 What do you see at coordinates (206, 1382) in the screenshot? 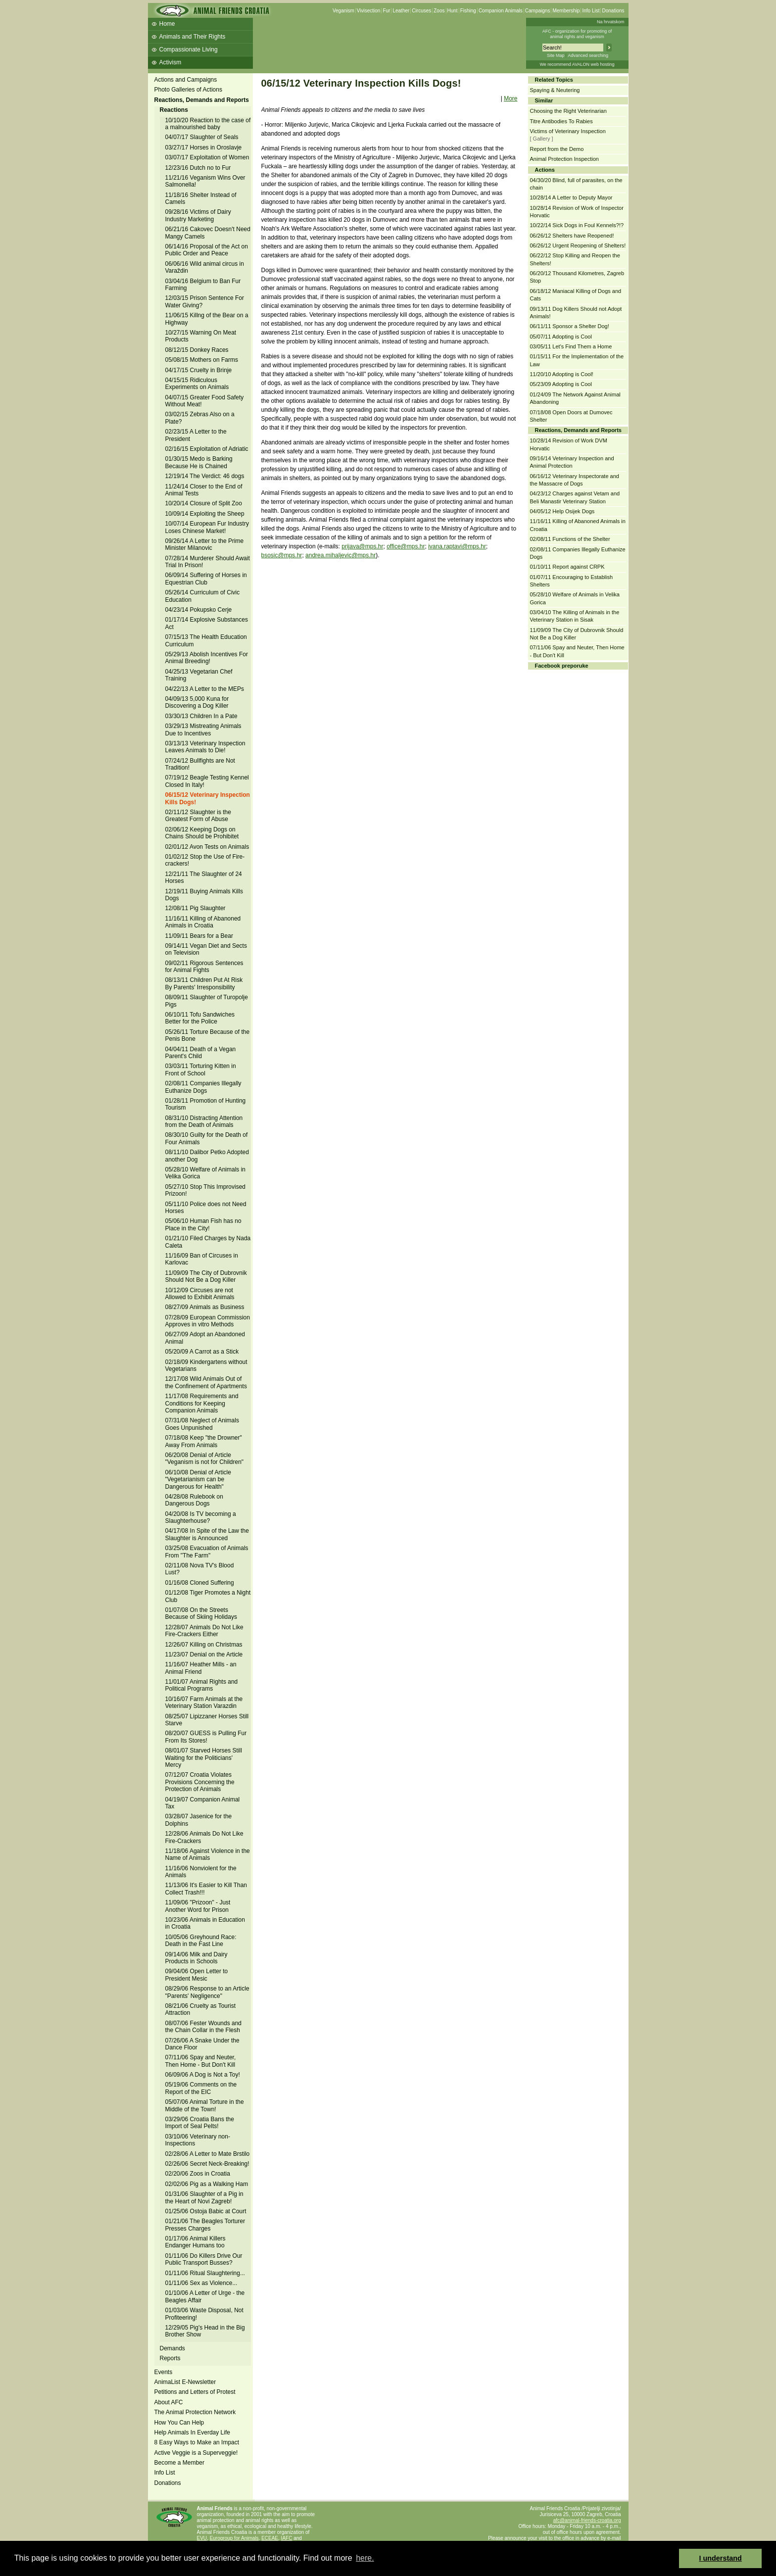
I see `12/17/08 Wild Animals Out of the Confinement of Apartments` at bounding box center [206, 1382].